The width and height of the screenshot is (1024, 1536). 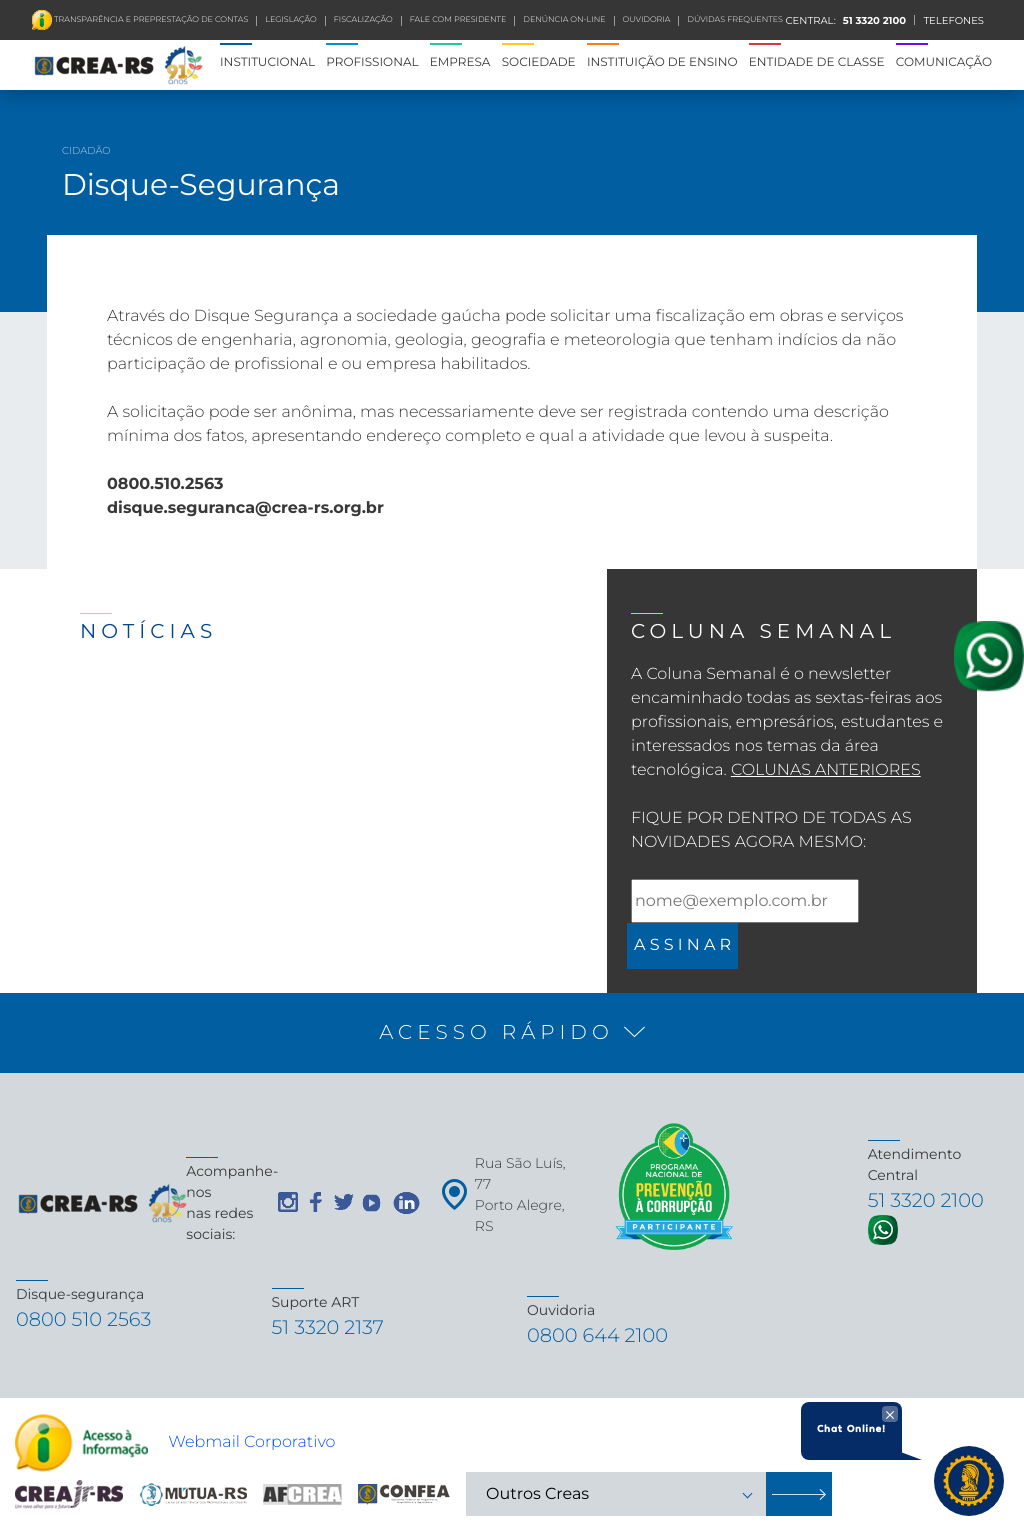 What do you see at coordinates (564, 20) in the screenshot?
I see `Denúncia On-line` at bounding box center [564, 20].